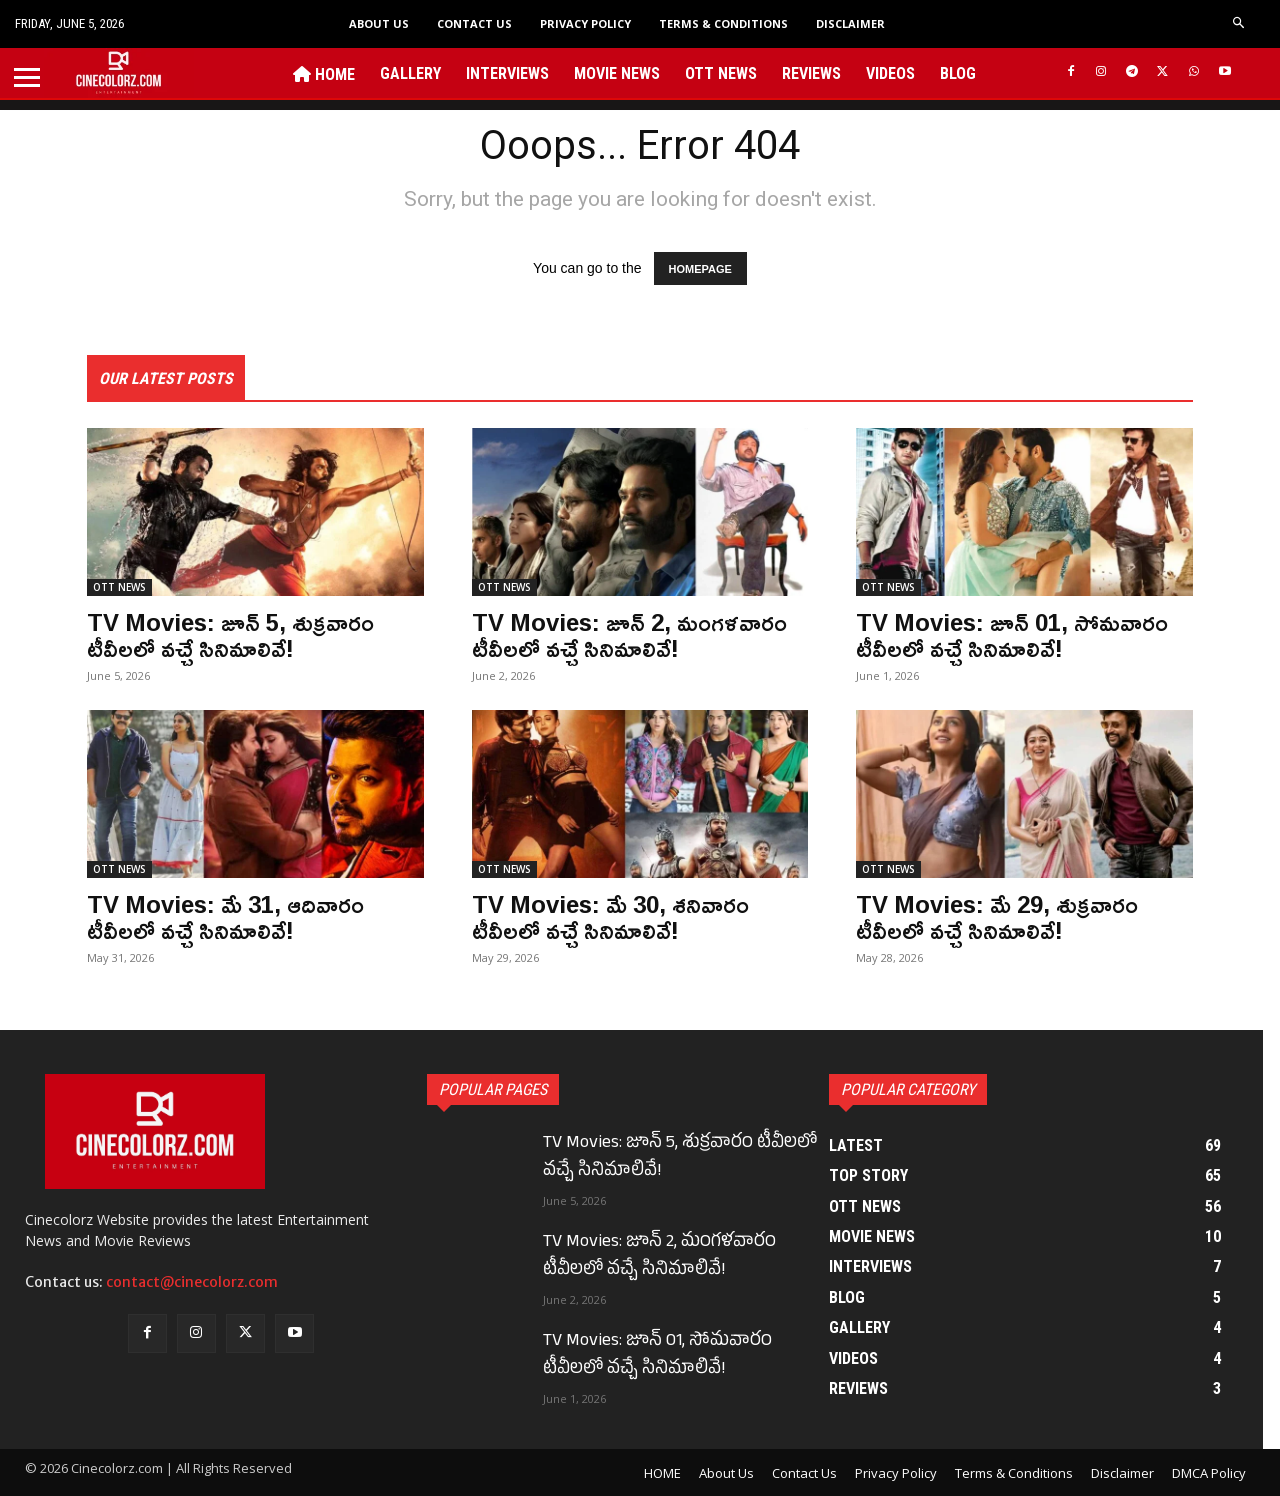  What do you see at coordinates (119, 587) in the screenshot?
I see `OTT NEWS` at bounding box center [119, 587].